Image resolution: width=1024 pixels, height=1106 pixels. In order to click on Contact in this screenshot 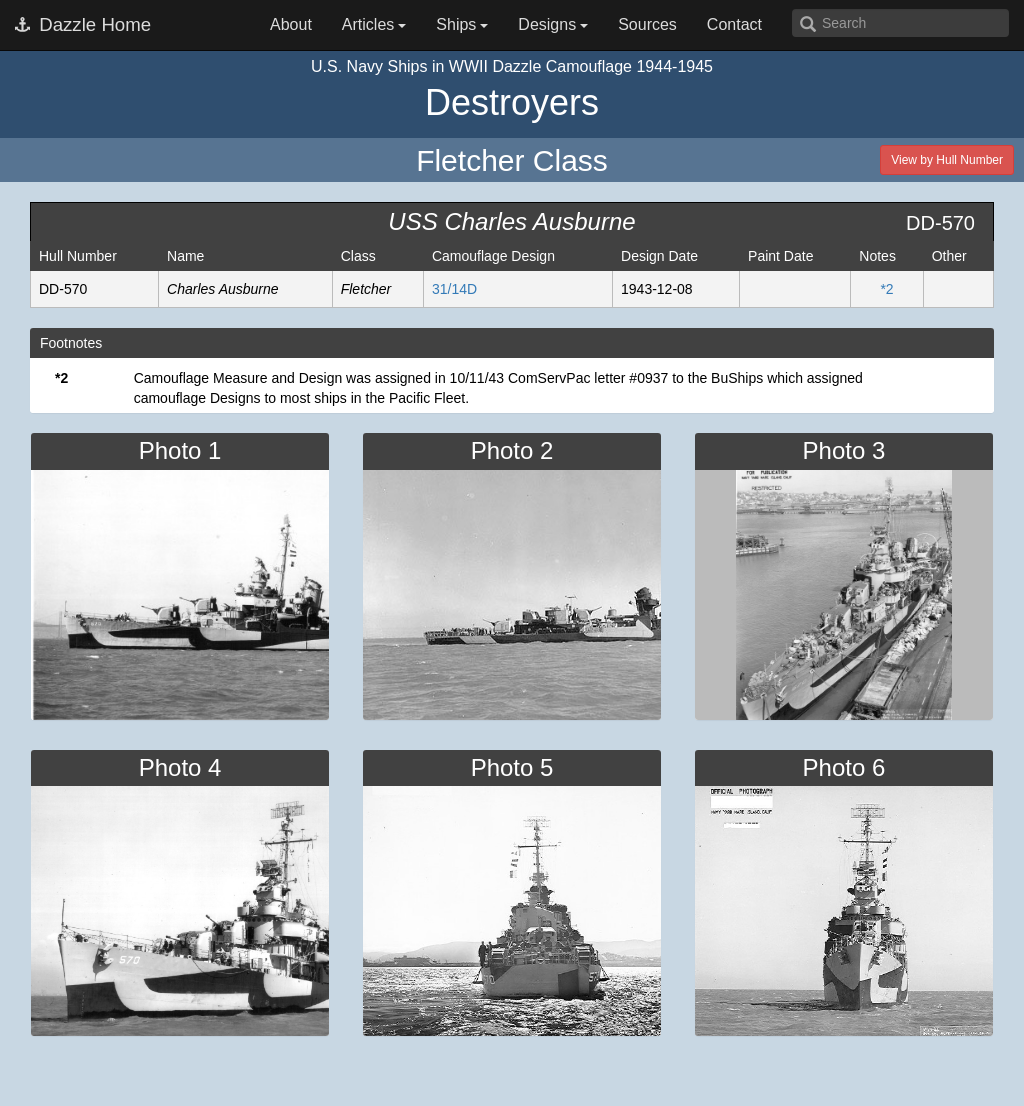, I will do `click(734, 24)`.